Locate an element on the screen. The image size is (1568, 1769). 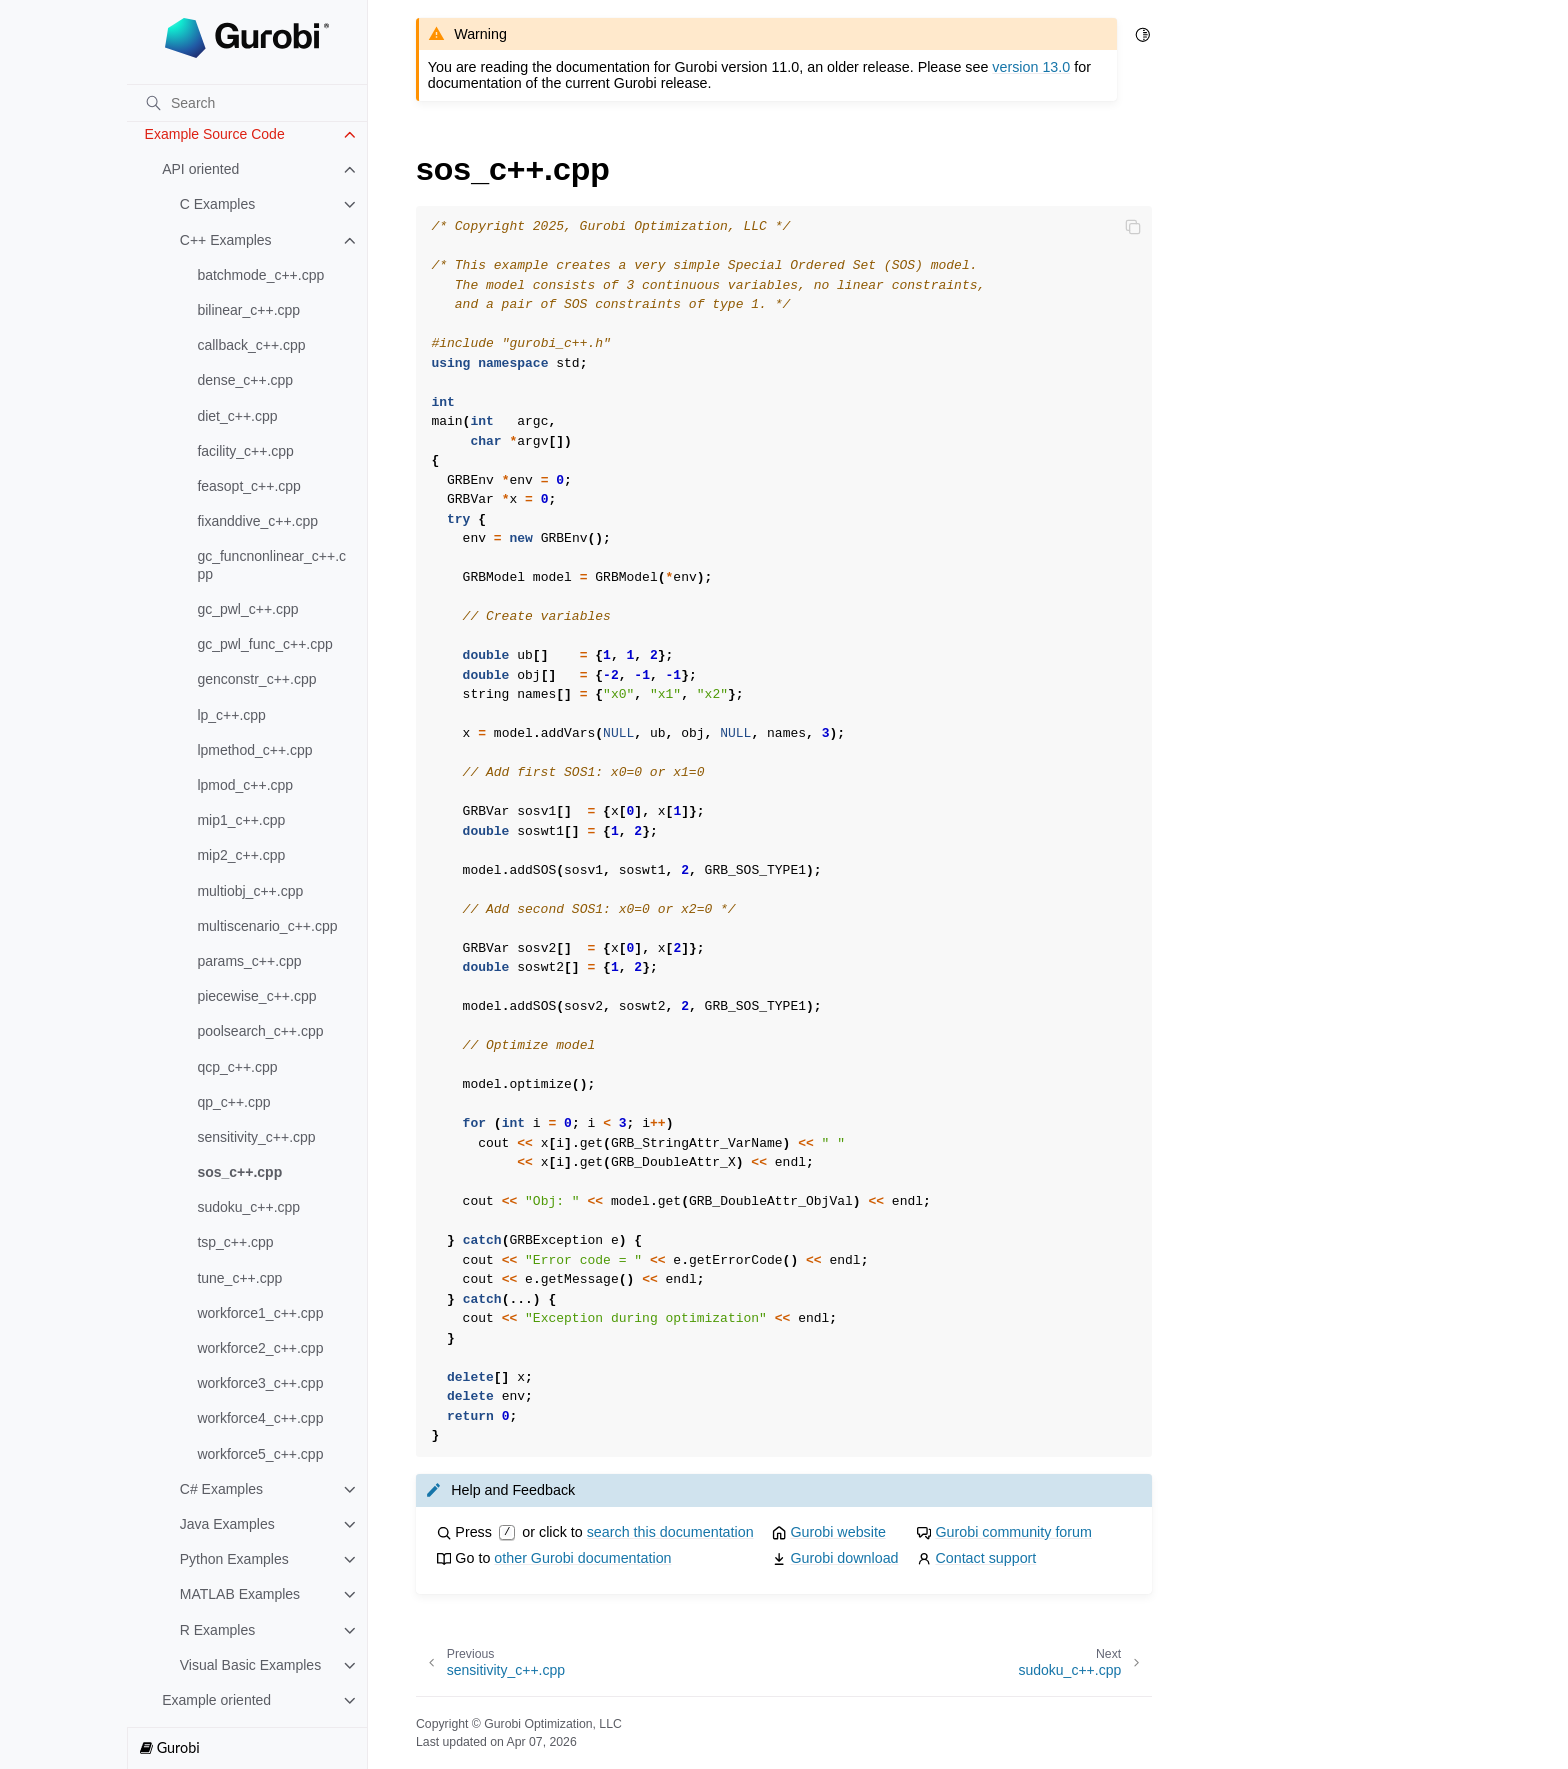
other Gurobi documentation is located at coordinates (582, 1558).